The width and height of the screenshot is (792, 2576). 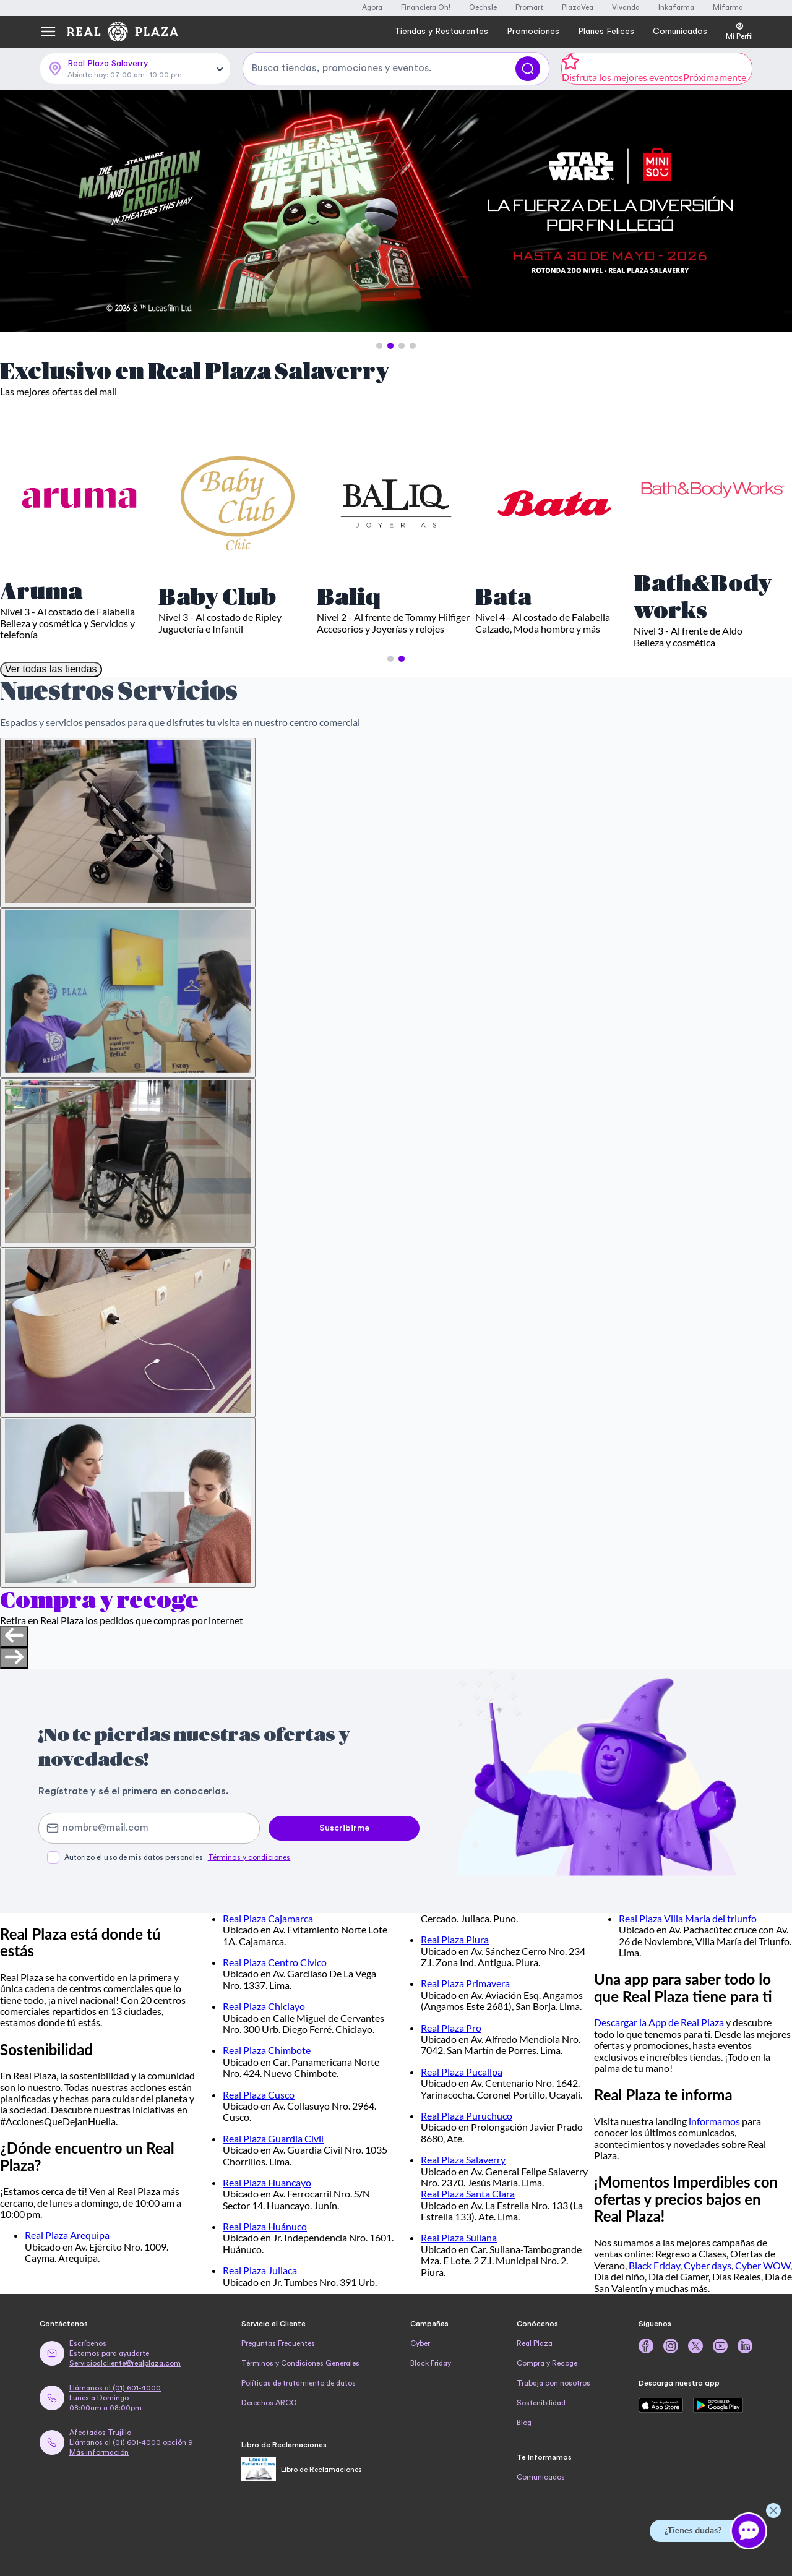 What do you see at coordinates (541, 2403) in the screenshot?
I see `Sostenibilidad` at bounding box center [541, 2403].